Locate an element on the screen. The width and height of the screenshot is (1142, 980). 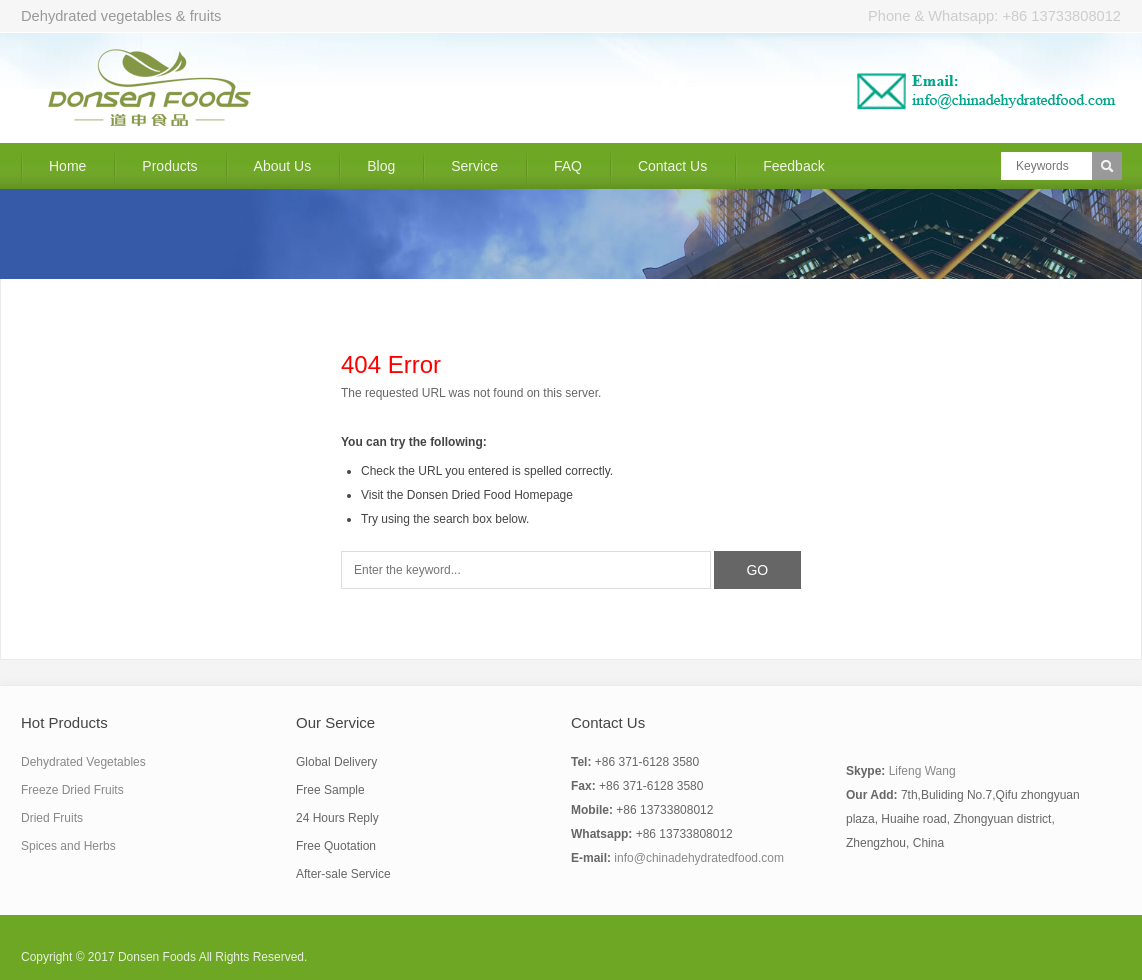
Service is located at coordinates (474, 166).